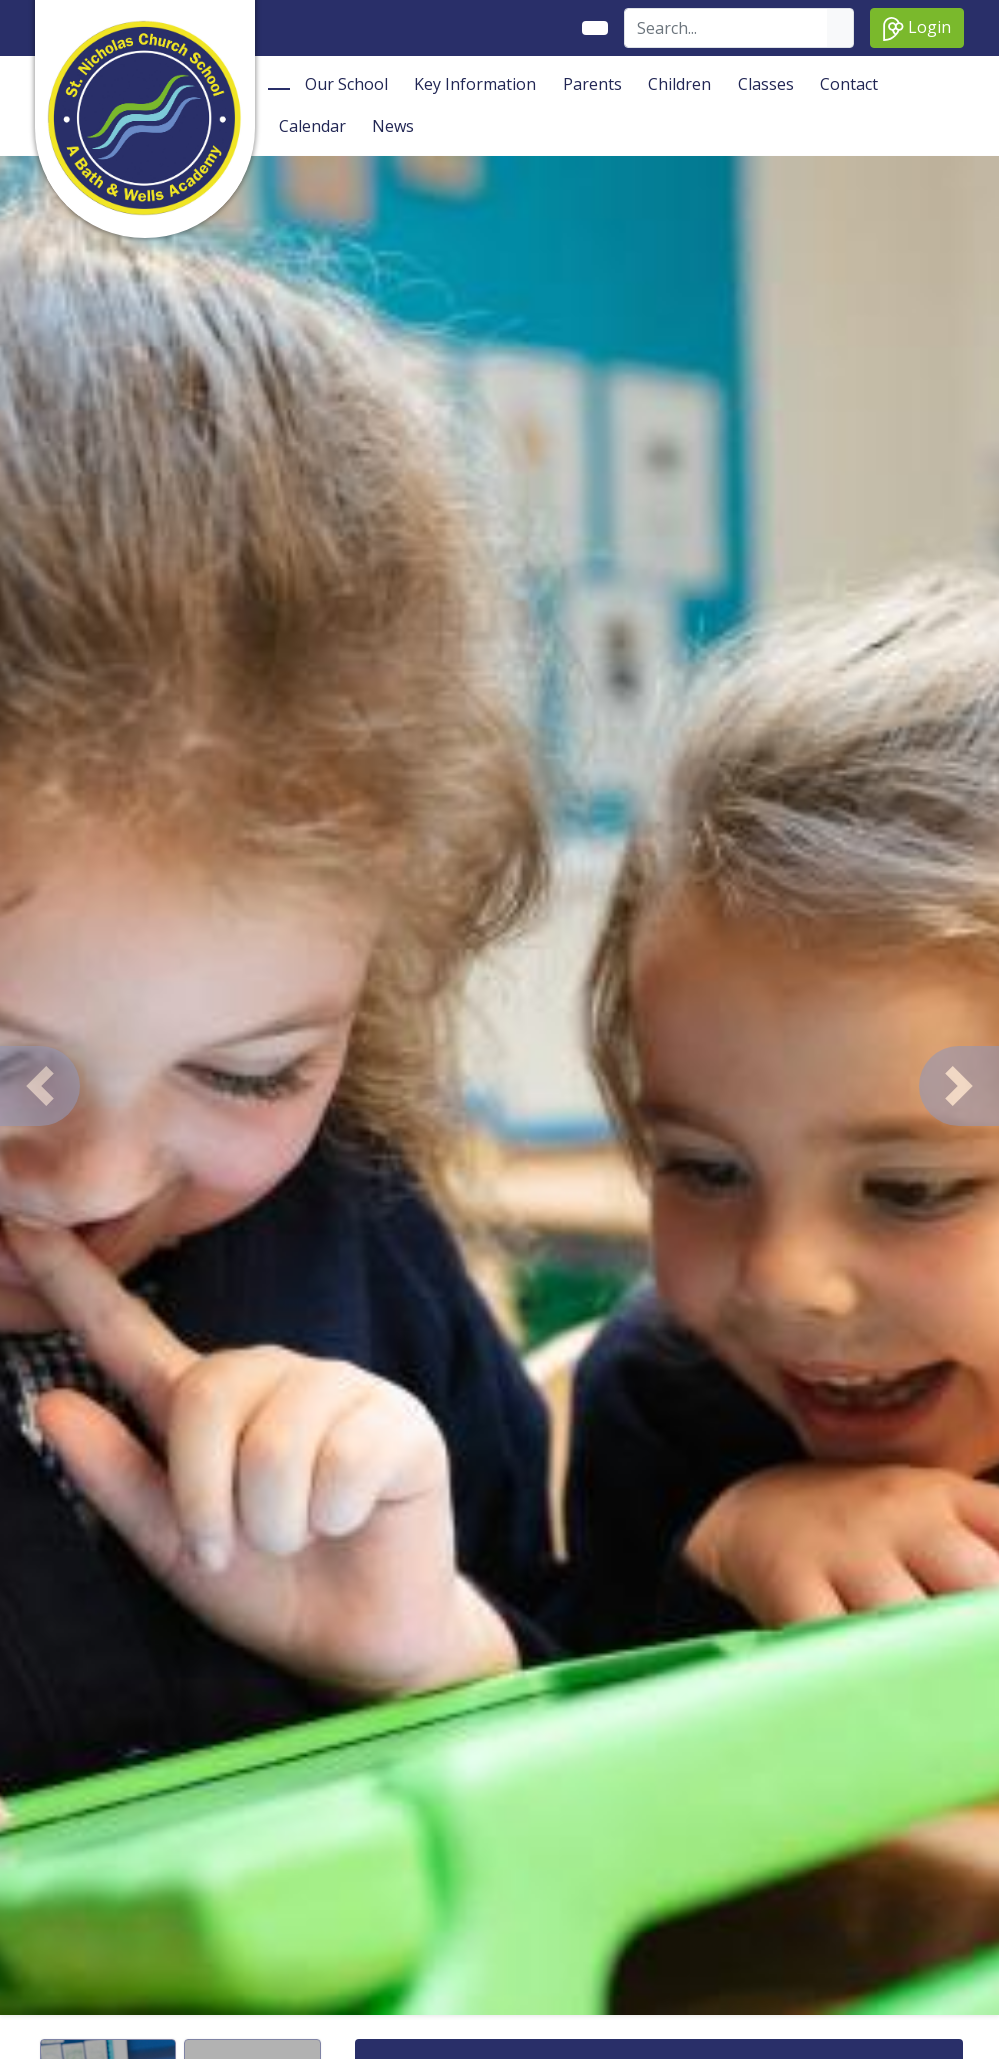  I want to click on Key Information [button], so click(475, 84).